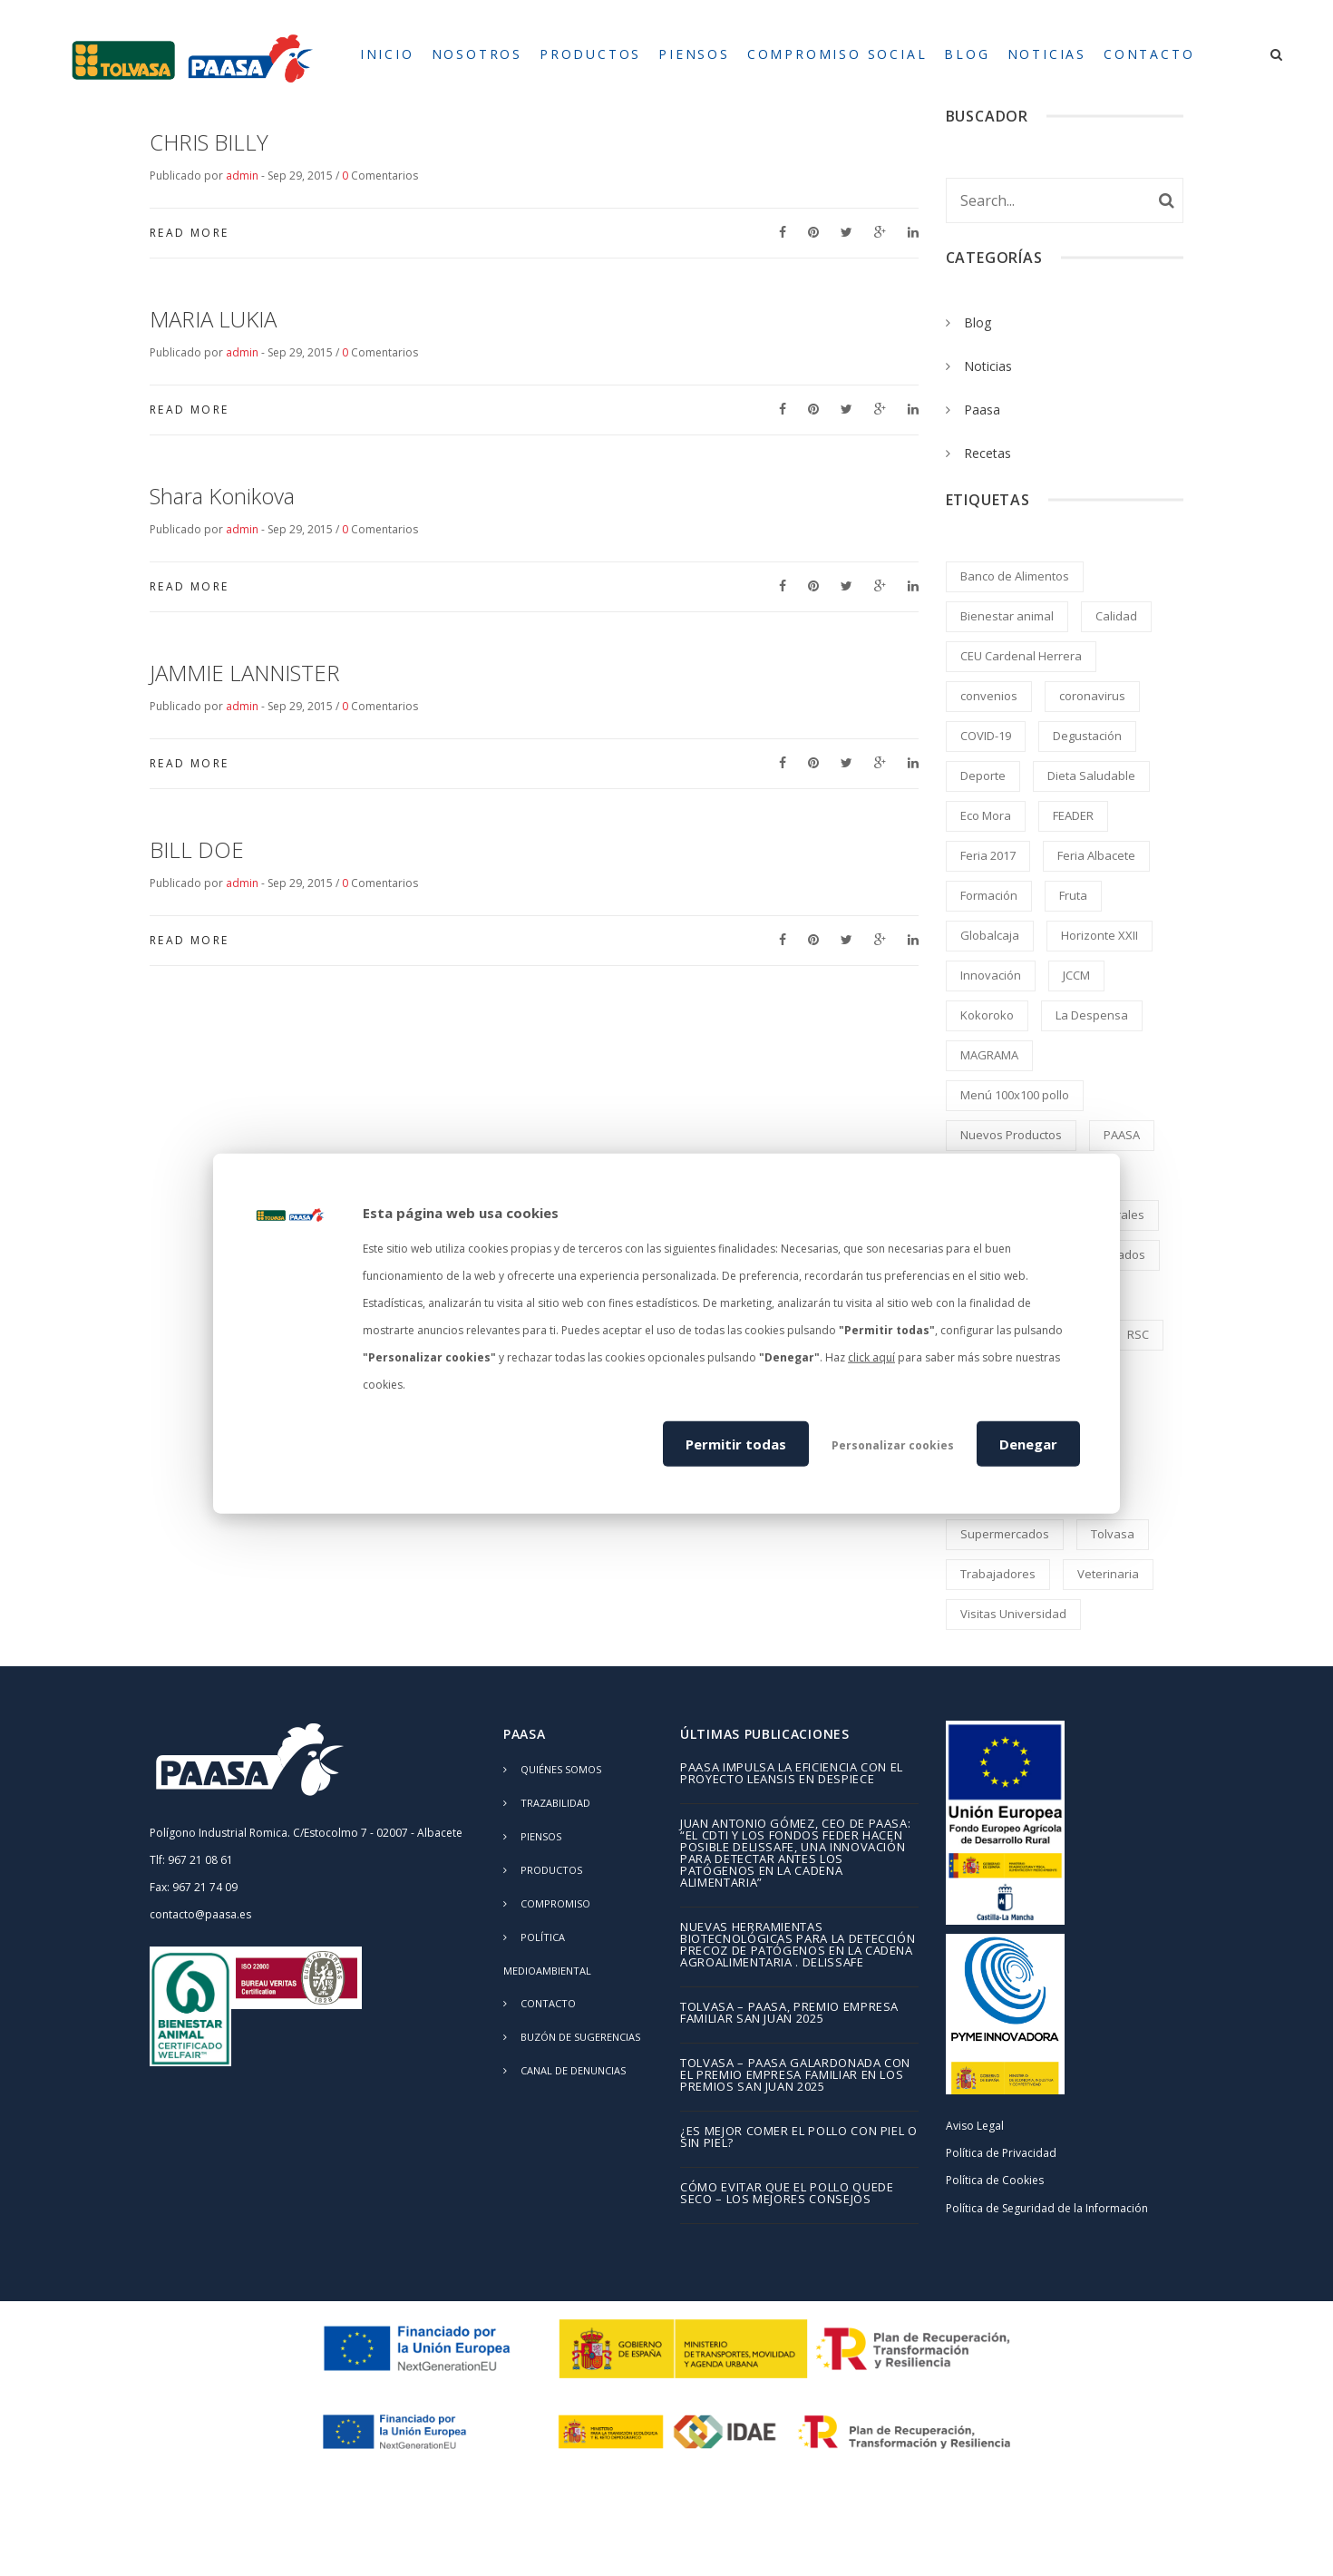 The height and width of the screenshot is (2576, 1333). I want to click on CHRIS BILLY, so click(209, 142).